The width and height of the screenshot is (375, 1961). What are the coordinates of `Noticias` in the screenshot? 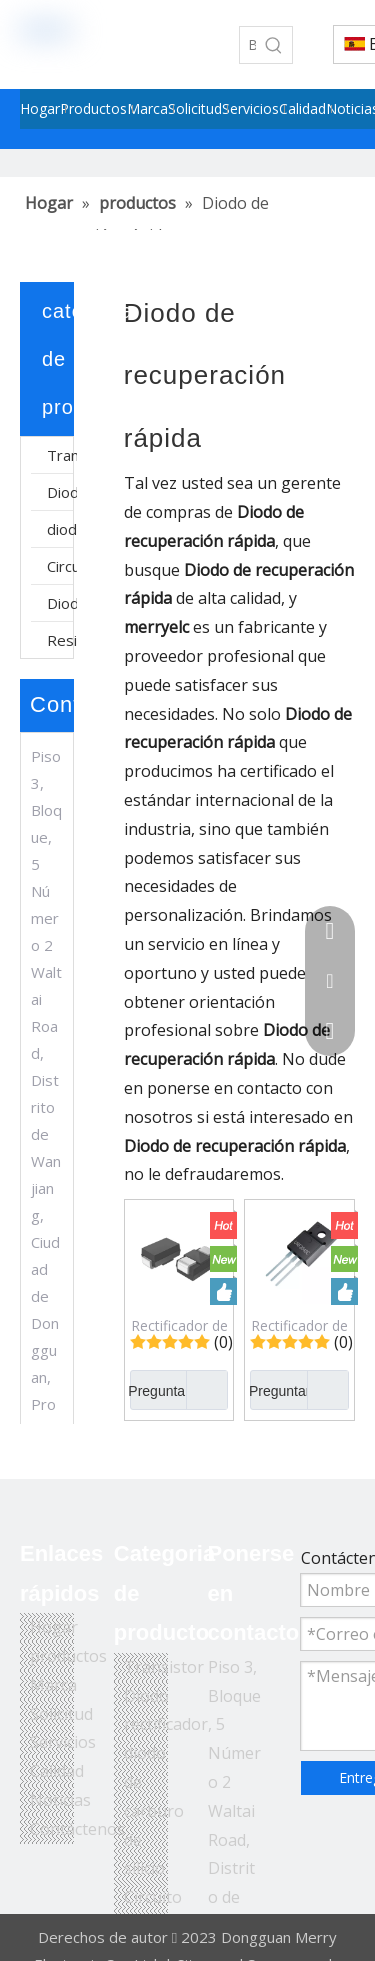 It's located at (60, 1800).